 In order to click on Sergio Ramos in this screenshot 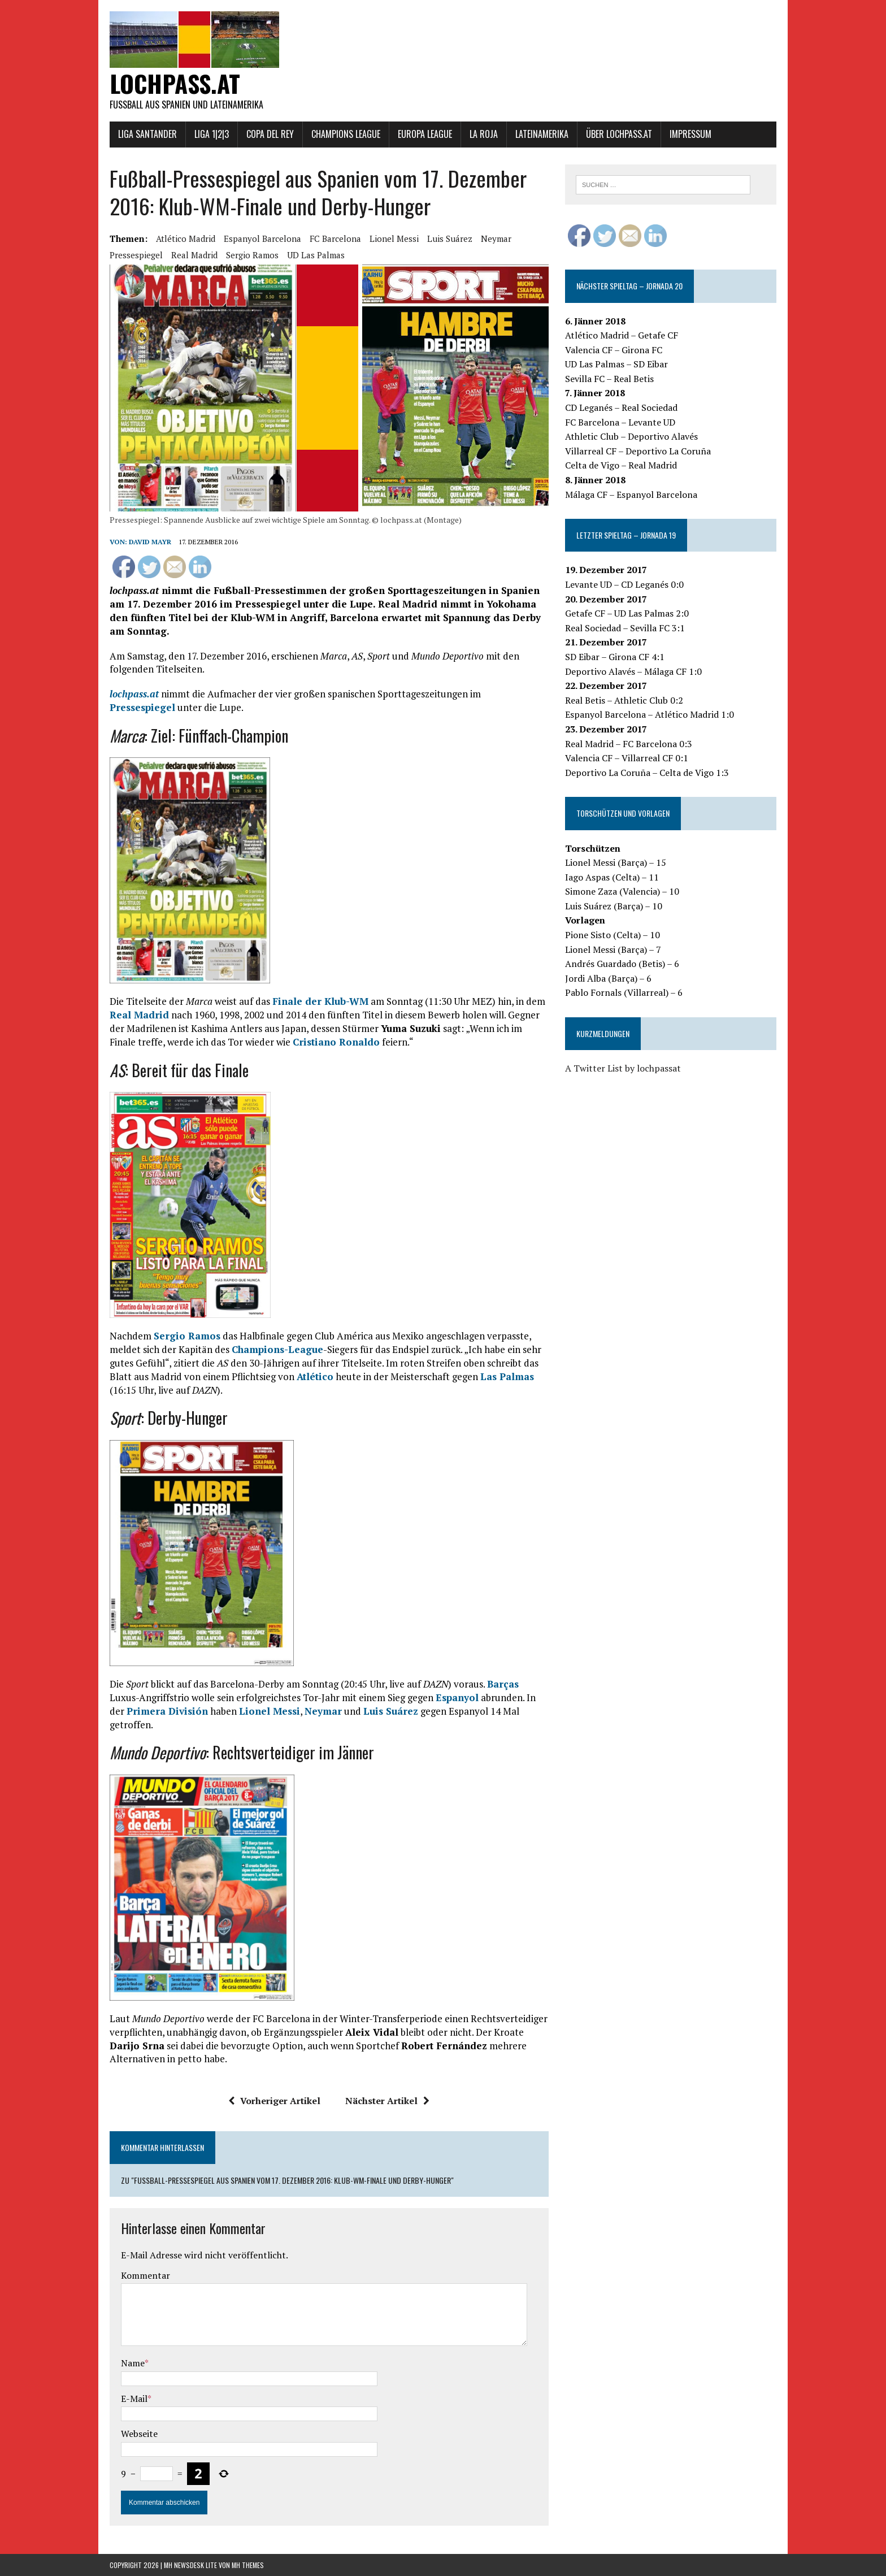, I will do `click(252, 255)`.